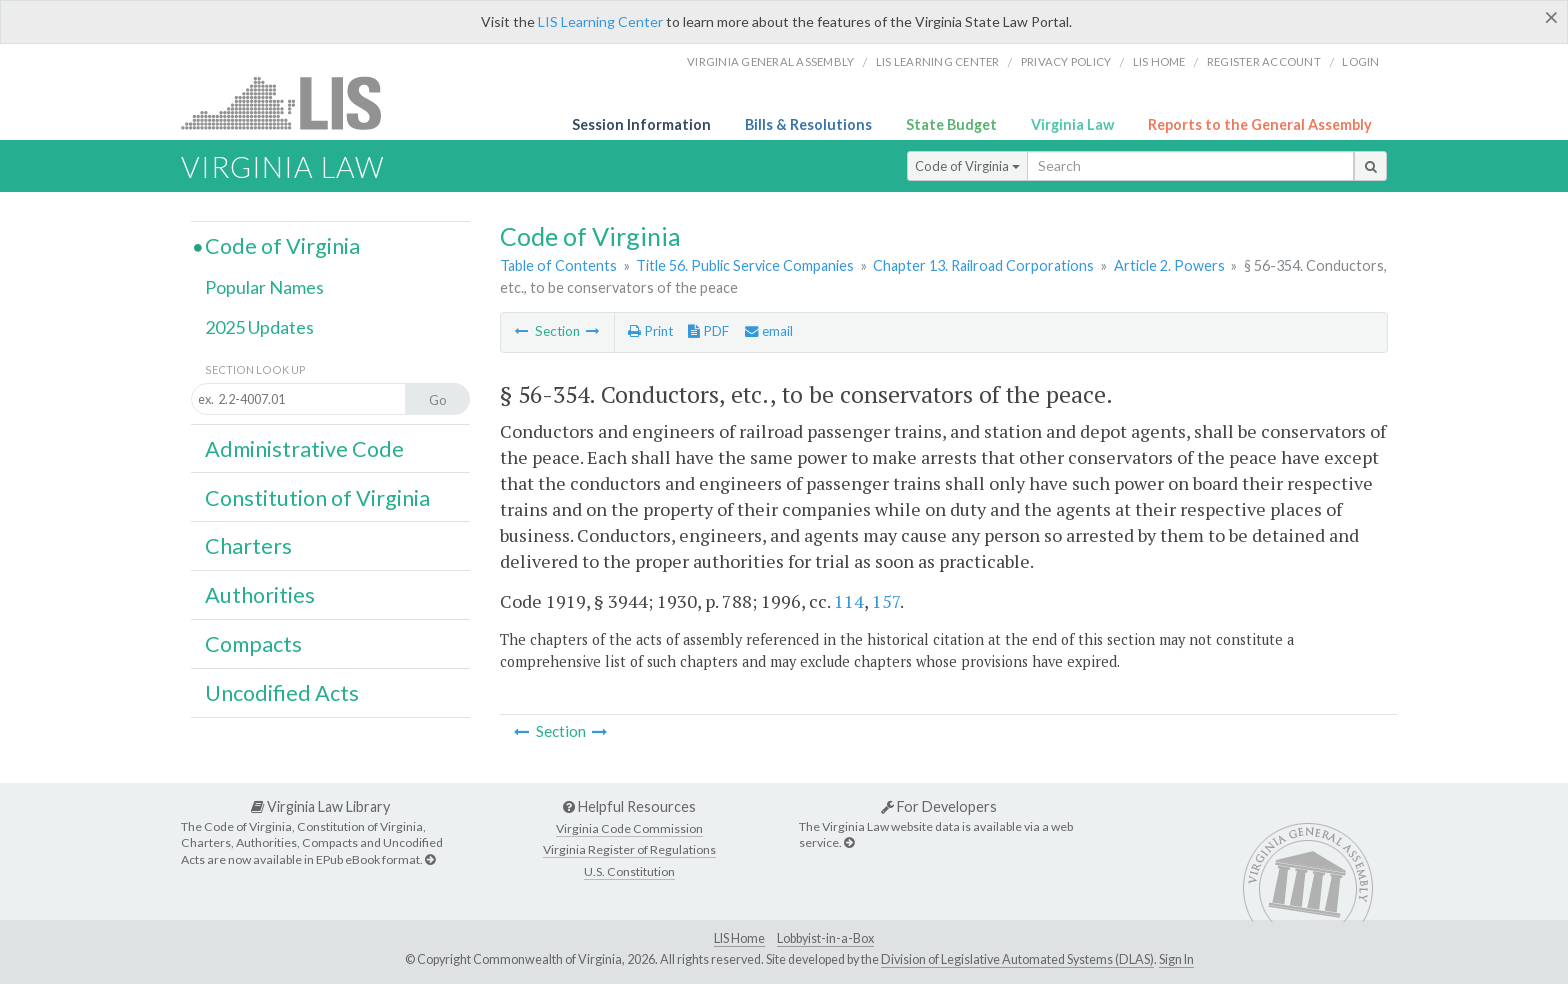 This screenshot has height=984, width=1568. What do you see at coordinates (629, 828) in the screenshot?
I see `Virginia Code Commission` at bounding box center [629, 828].